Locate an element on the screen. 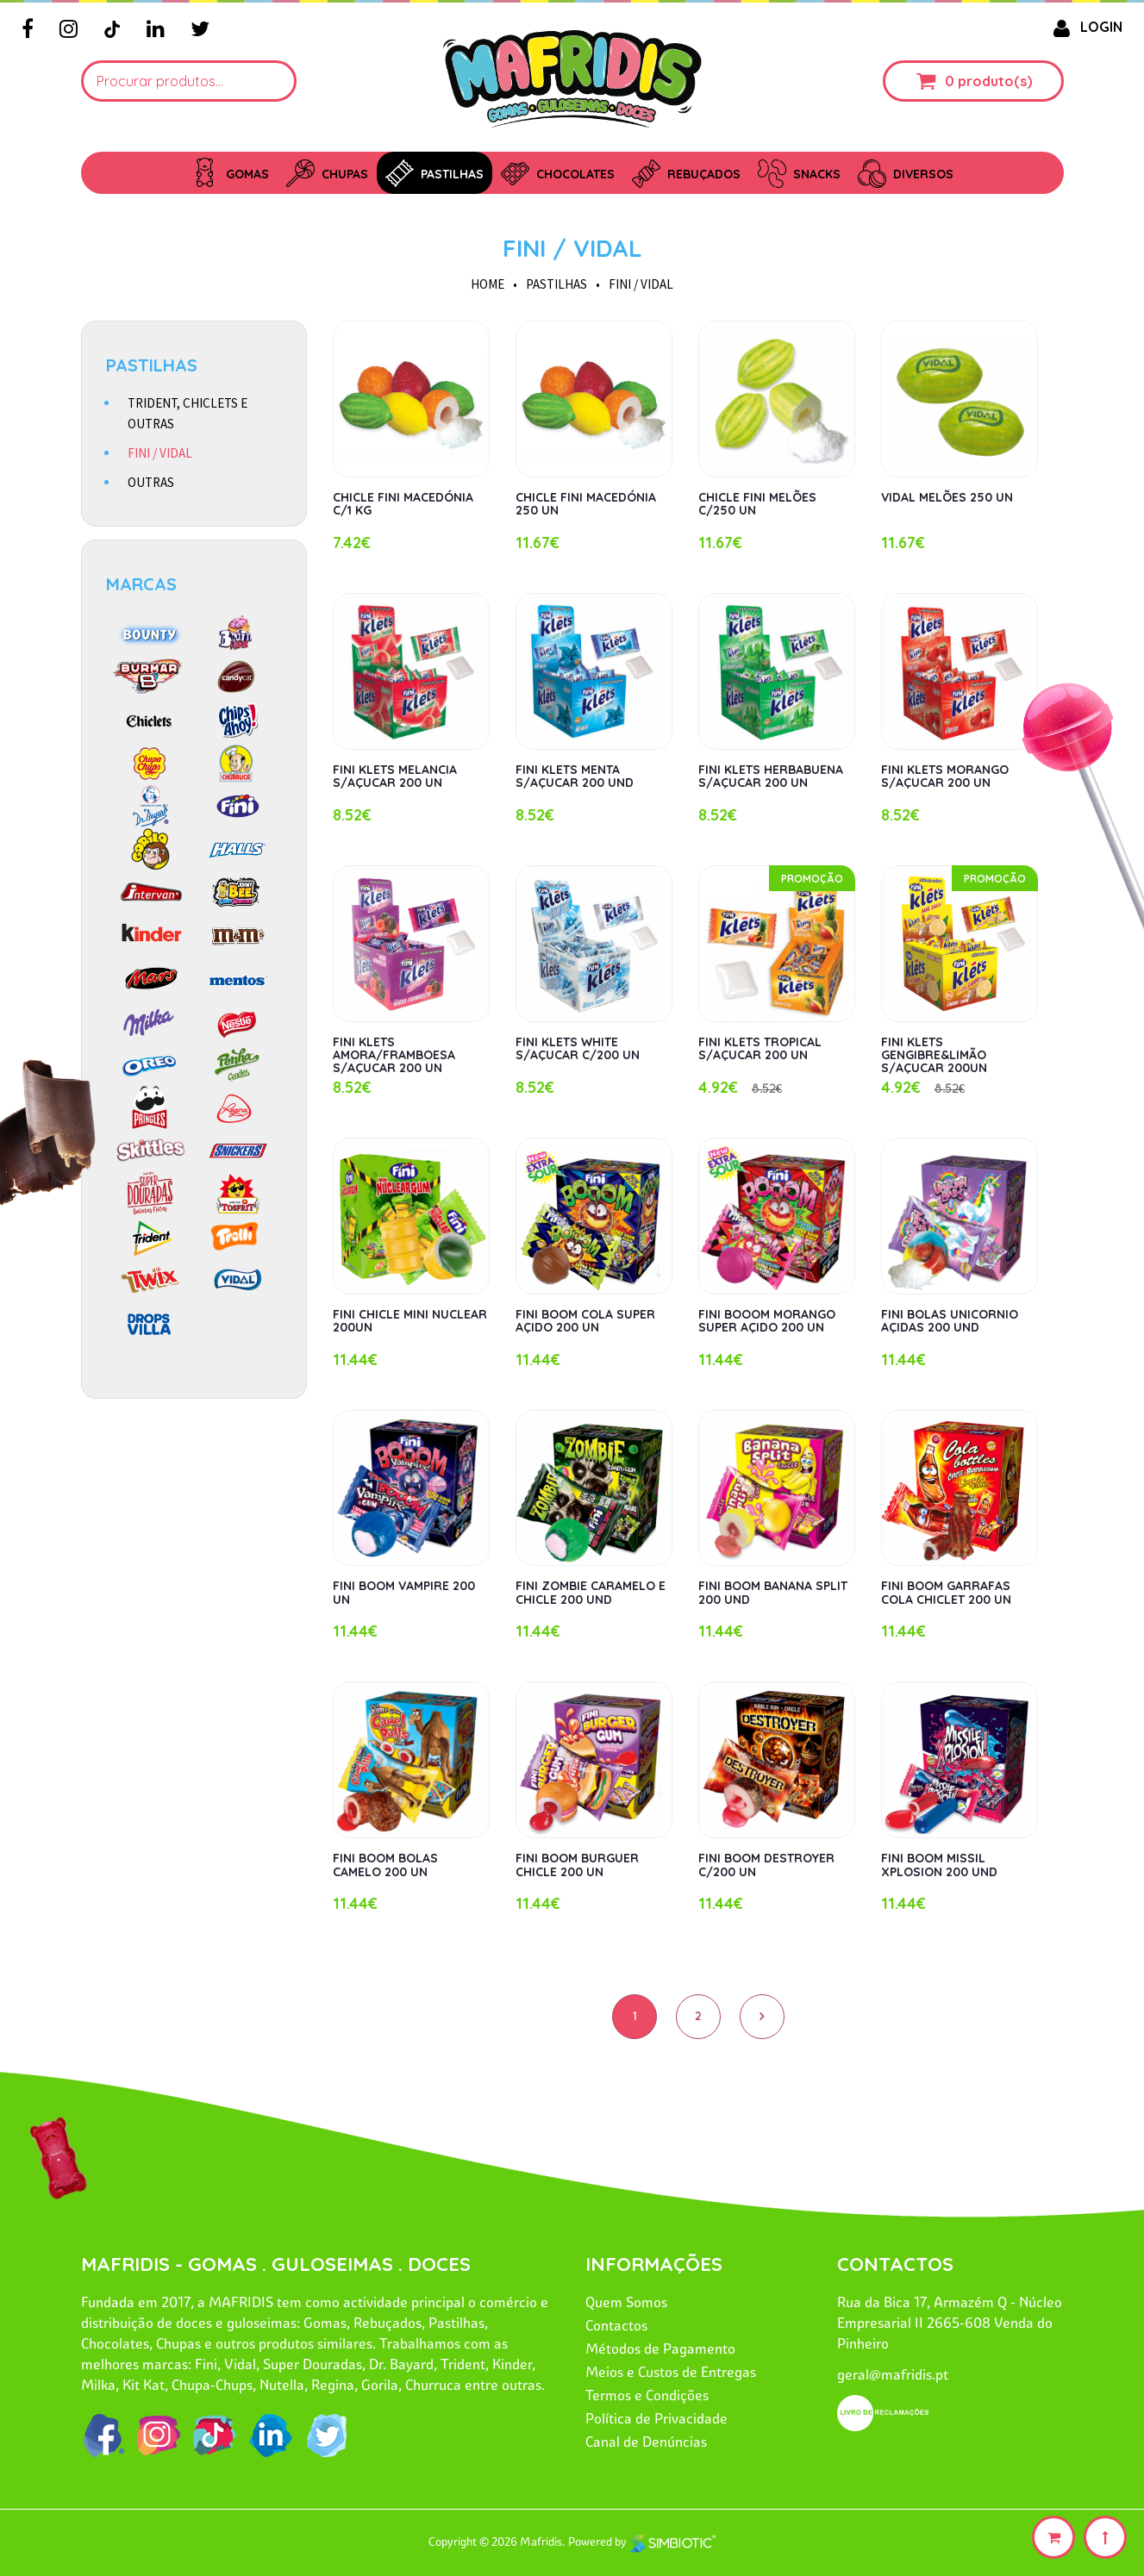 This screenshot has height=2576, width=1144. PASTILHAS is located at coordinates (556, 284).